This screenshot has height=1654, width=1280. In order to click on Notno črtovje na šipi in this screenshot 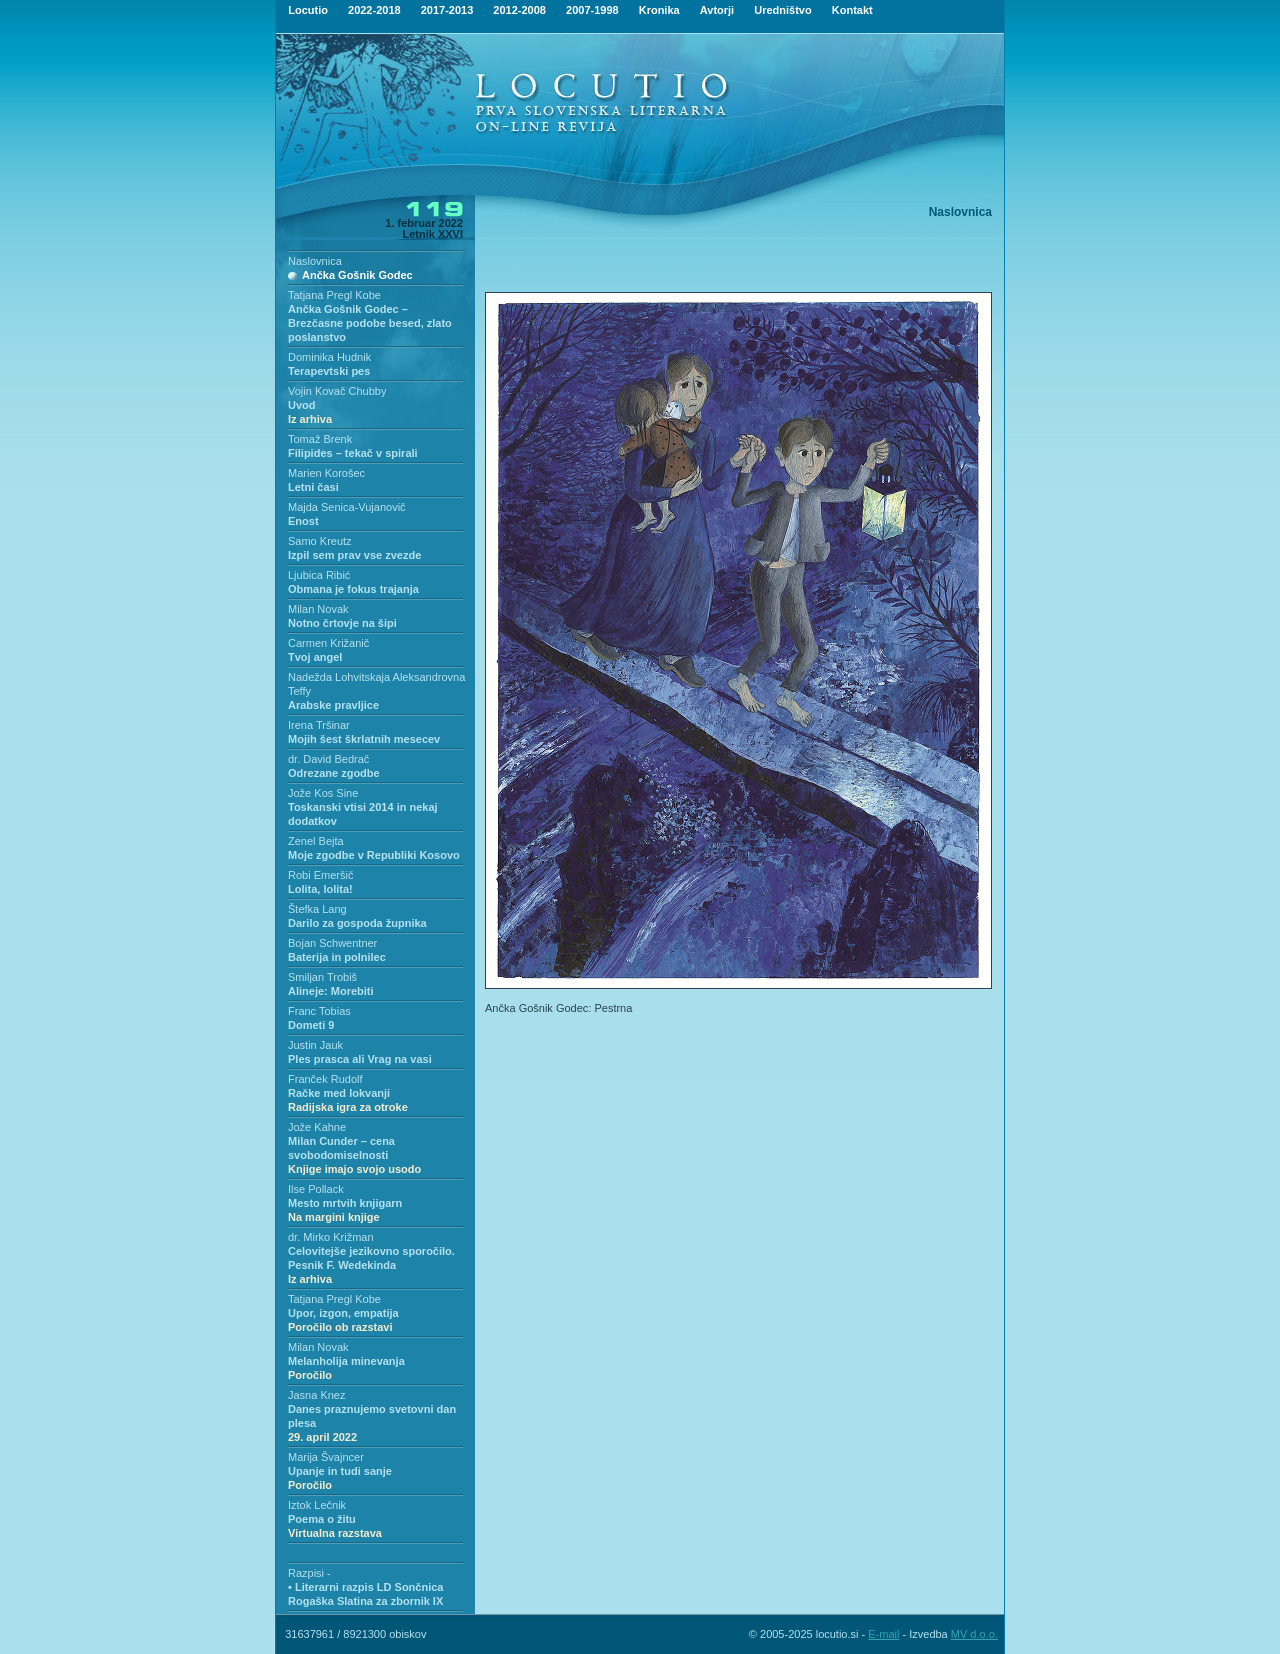, I will do `click(342, 623)`.